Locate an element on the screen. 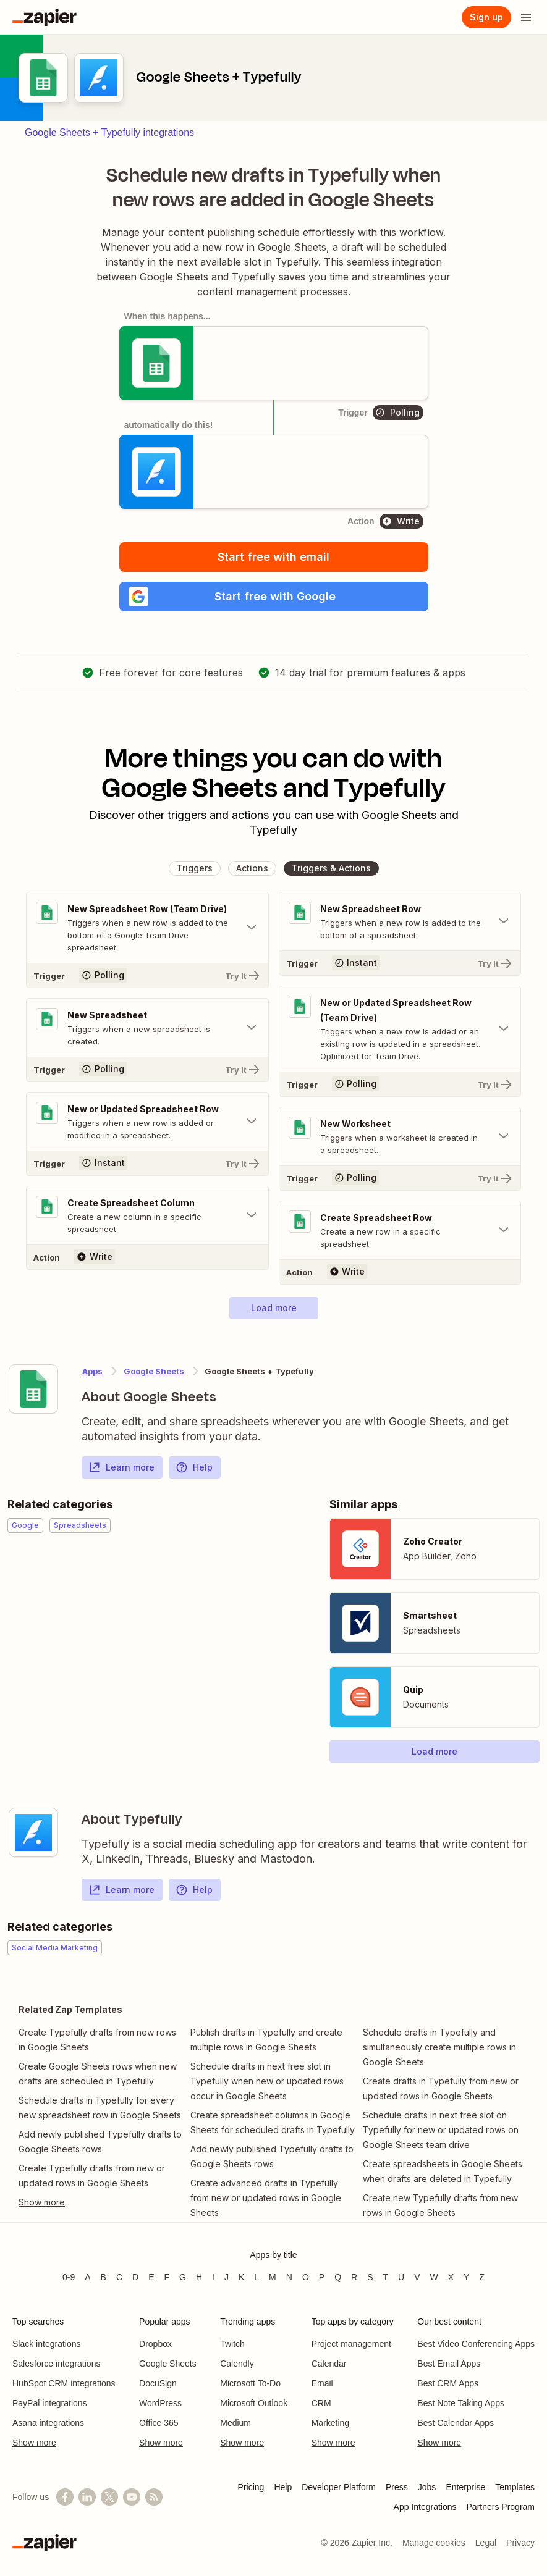 The height and width of the screenshot is (2576, 547). Start free with email is located at coordinates (273, 556).